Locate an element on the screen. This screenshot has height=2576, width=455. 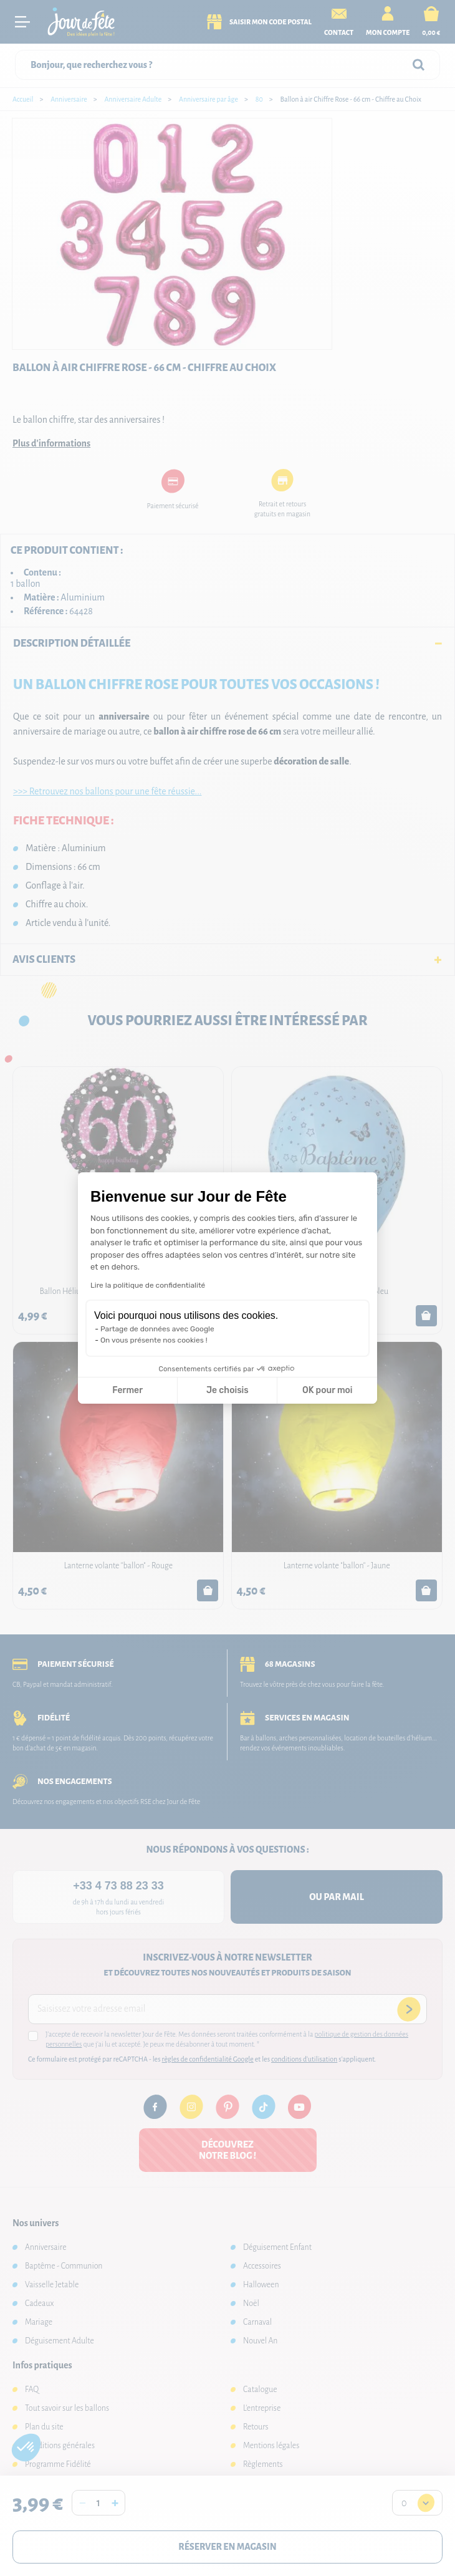
On vous présente nos cookies ! is located at coordinates (154, 1340).